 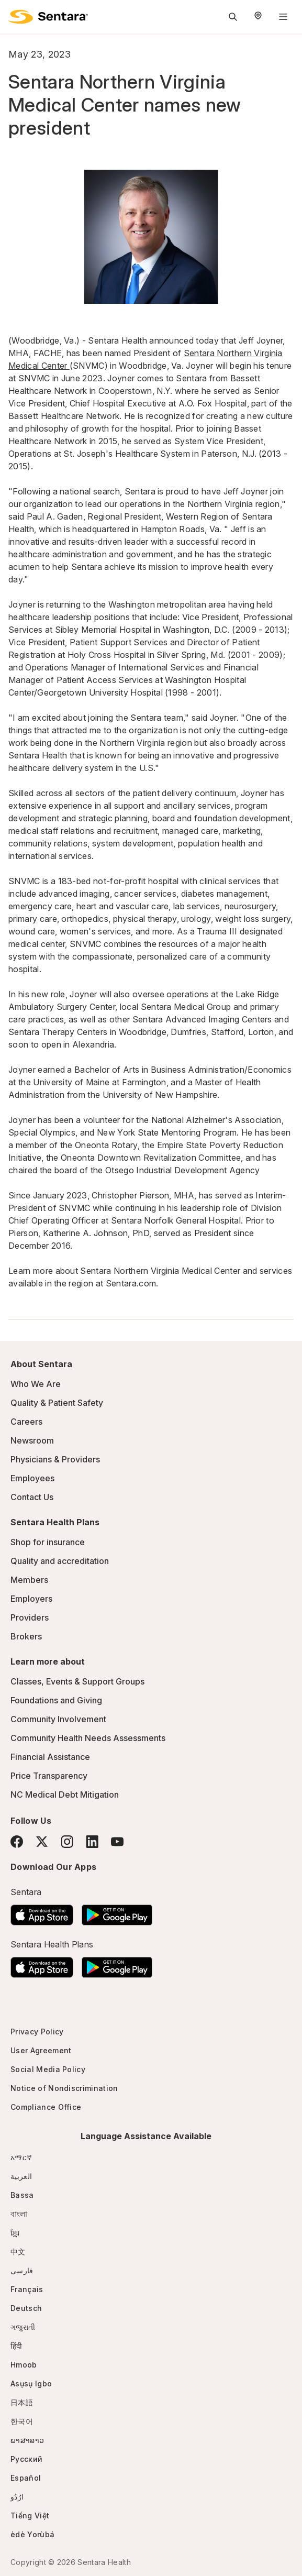 I want to click on Bassa, so click(x=22, y=2194).